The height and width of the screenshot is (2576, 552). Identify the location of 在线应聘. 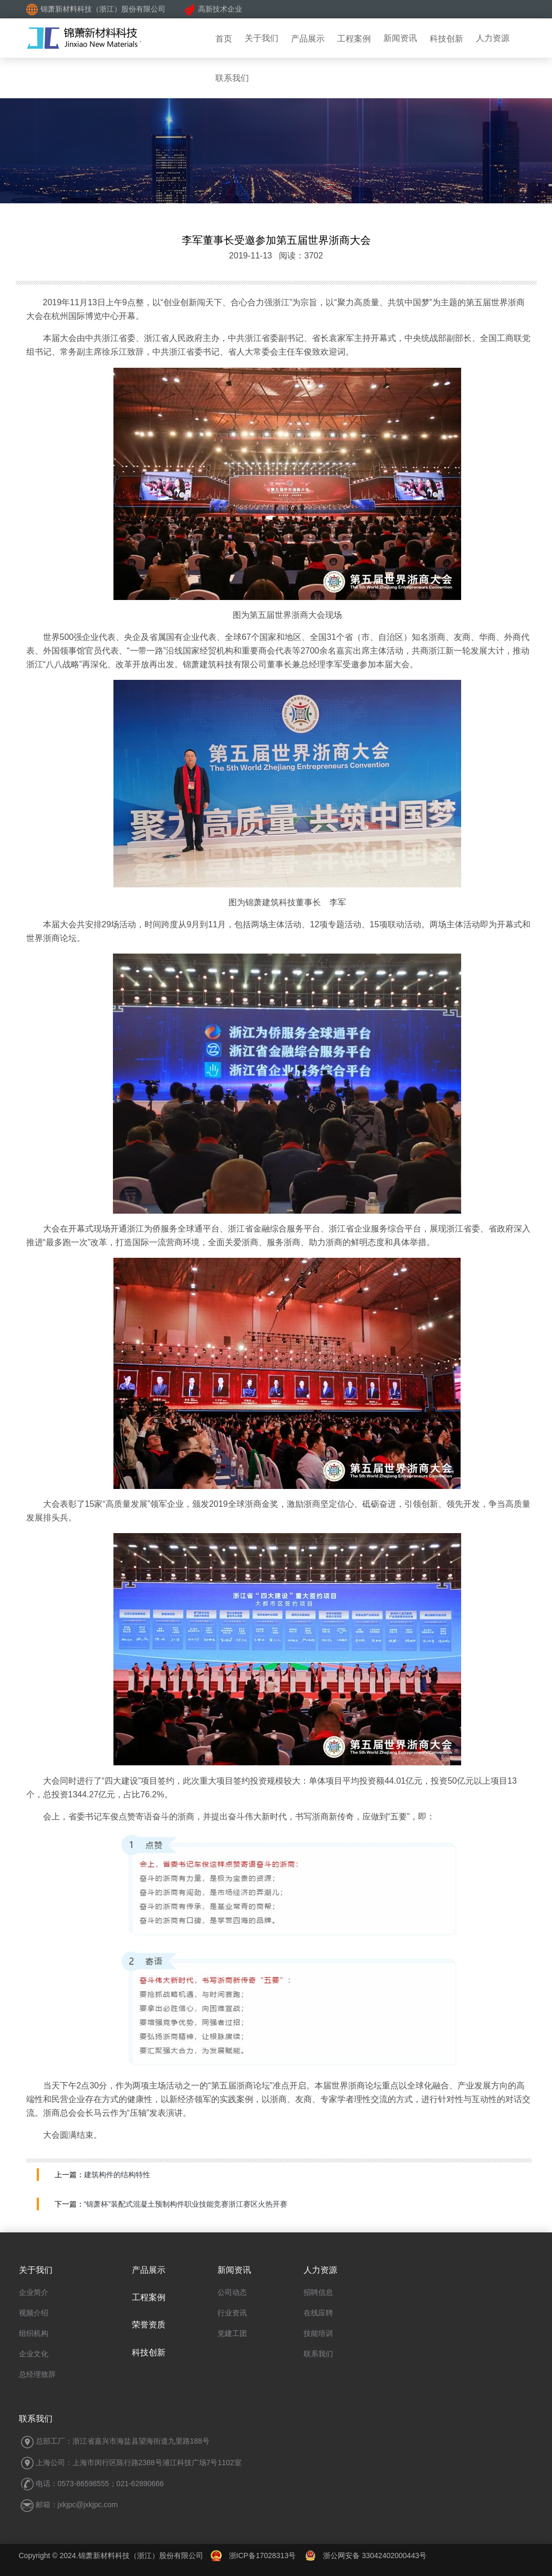
(318, 2313).